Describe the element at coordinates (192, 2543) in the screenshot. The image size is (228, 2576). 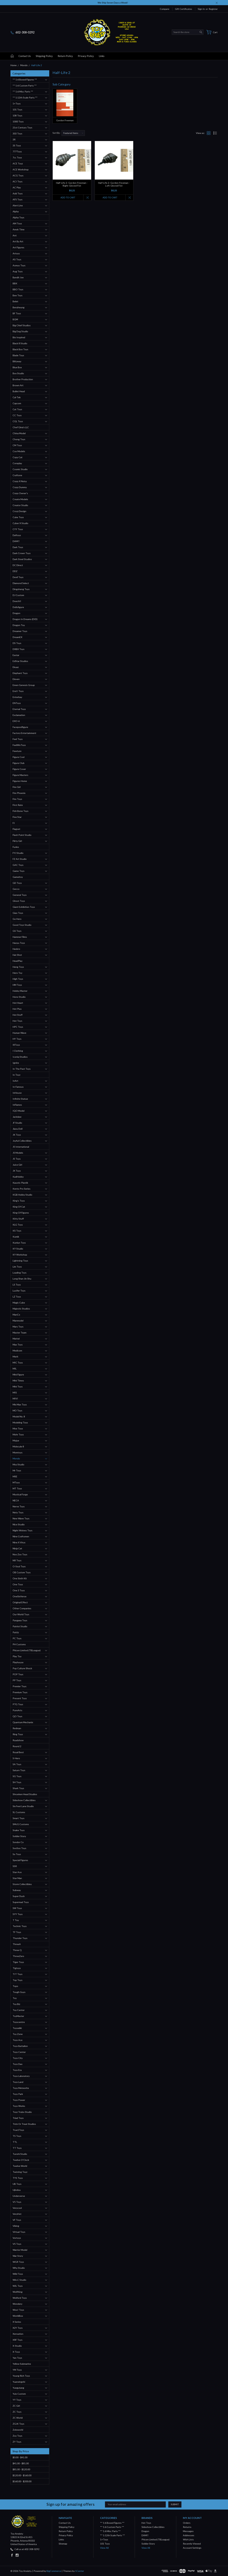
I see `Recently Viewed` at that location.